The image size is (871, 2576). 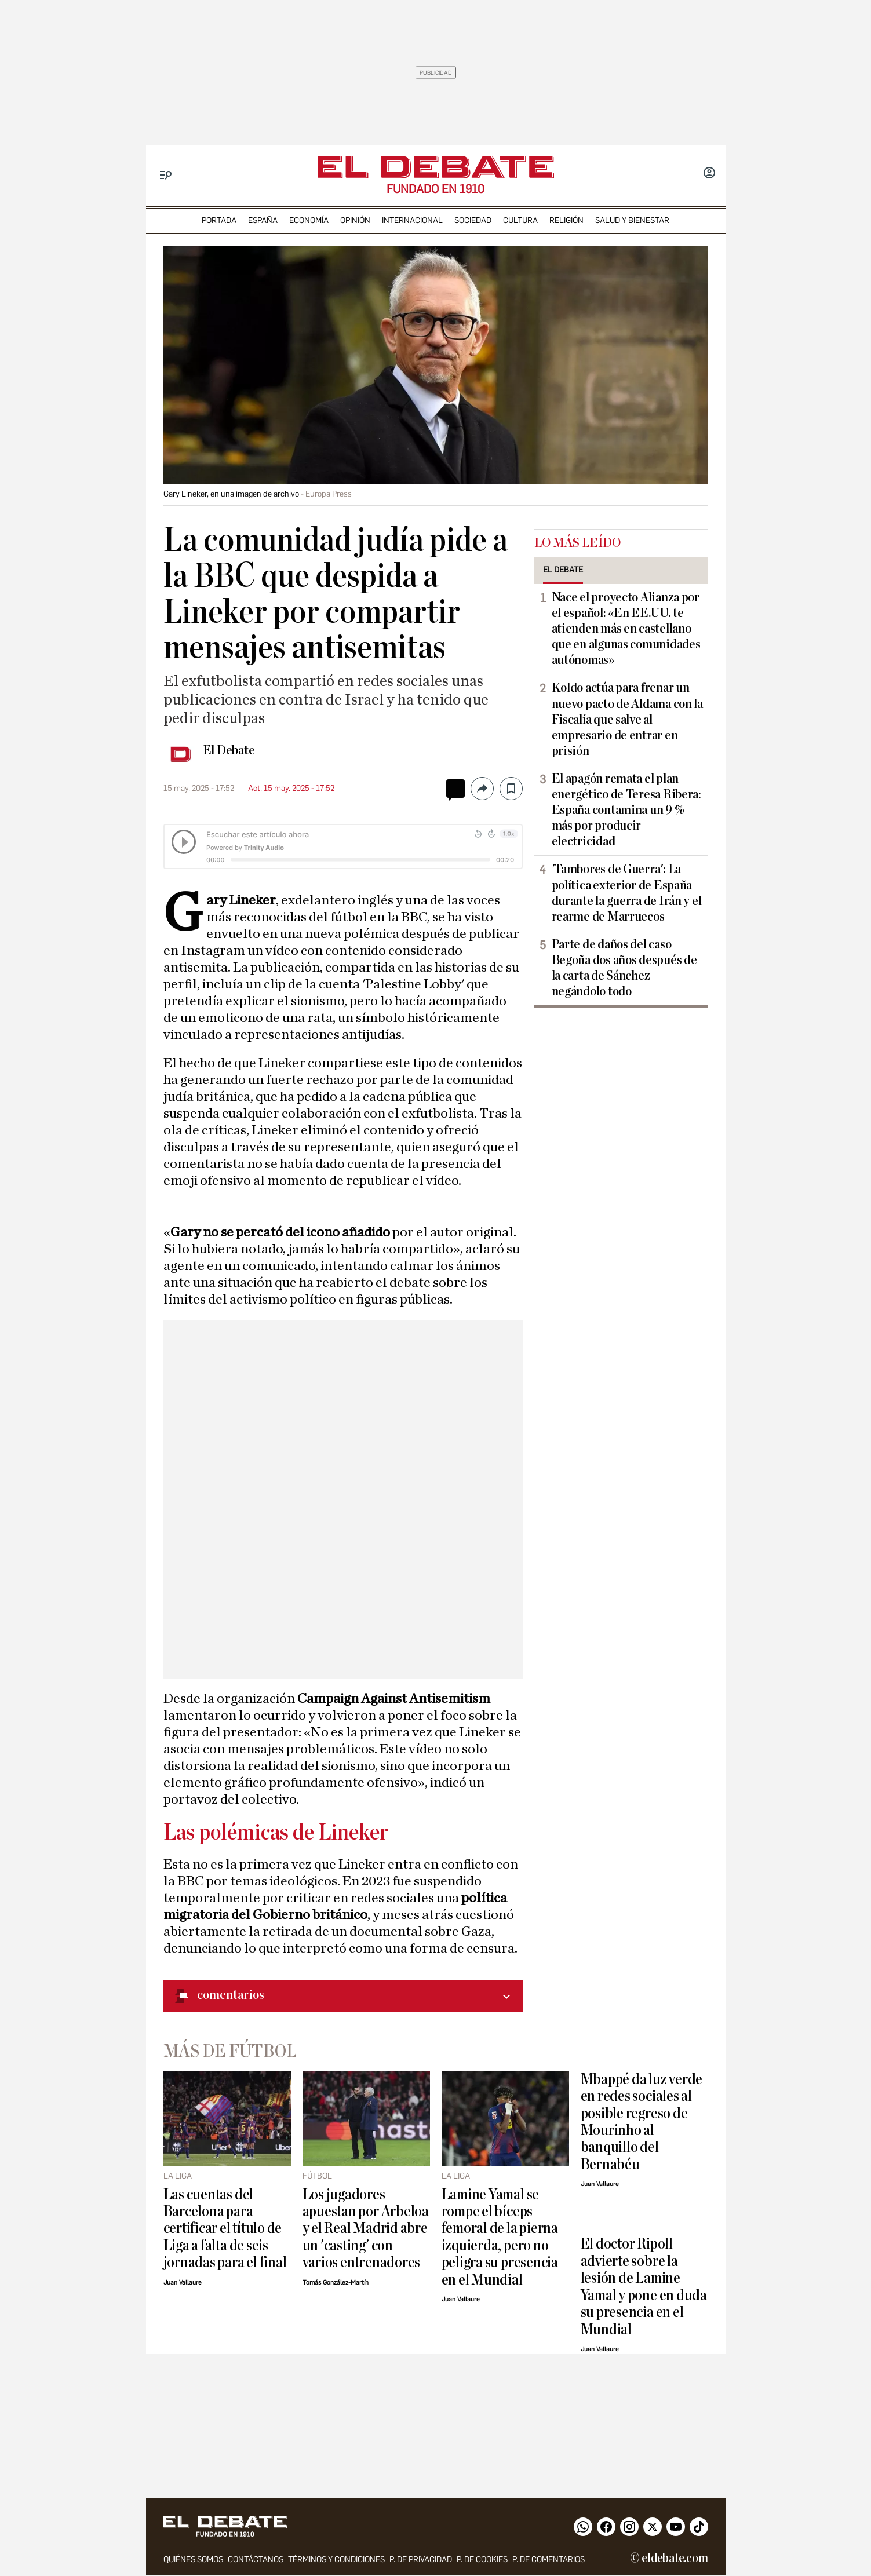 I want to click on quiénes somos, so click(x=193, y=2560).